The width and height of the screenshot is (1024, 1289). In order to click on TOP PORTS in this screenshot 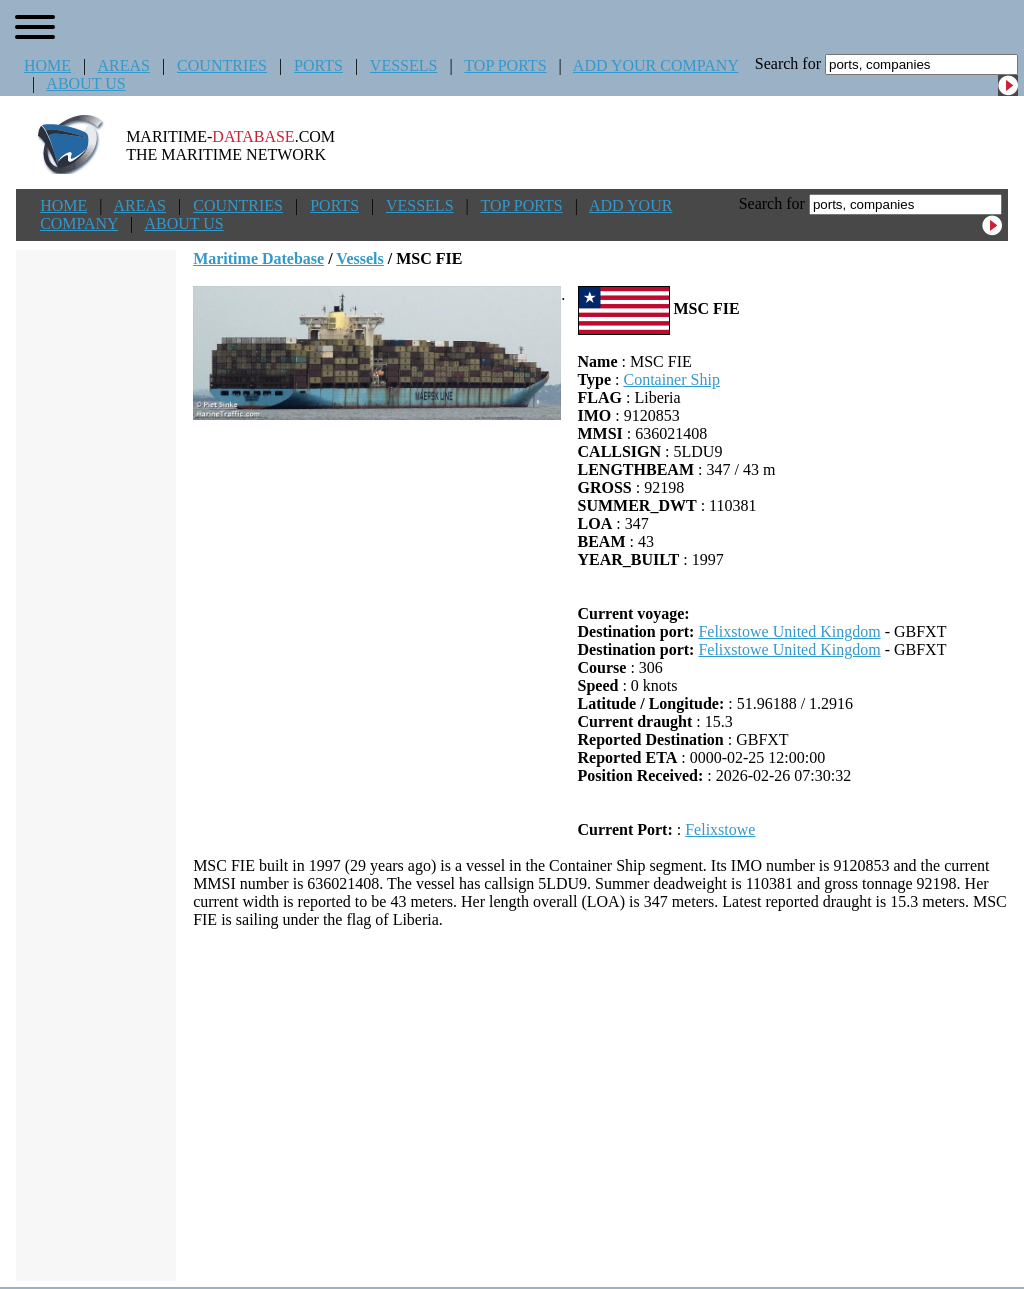, I will do `click(505, 65)`.